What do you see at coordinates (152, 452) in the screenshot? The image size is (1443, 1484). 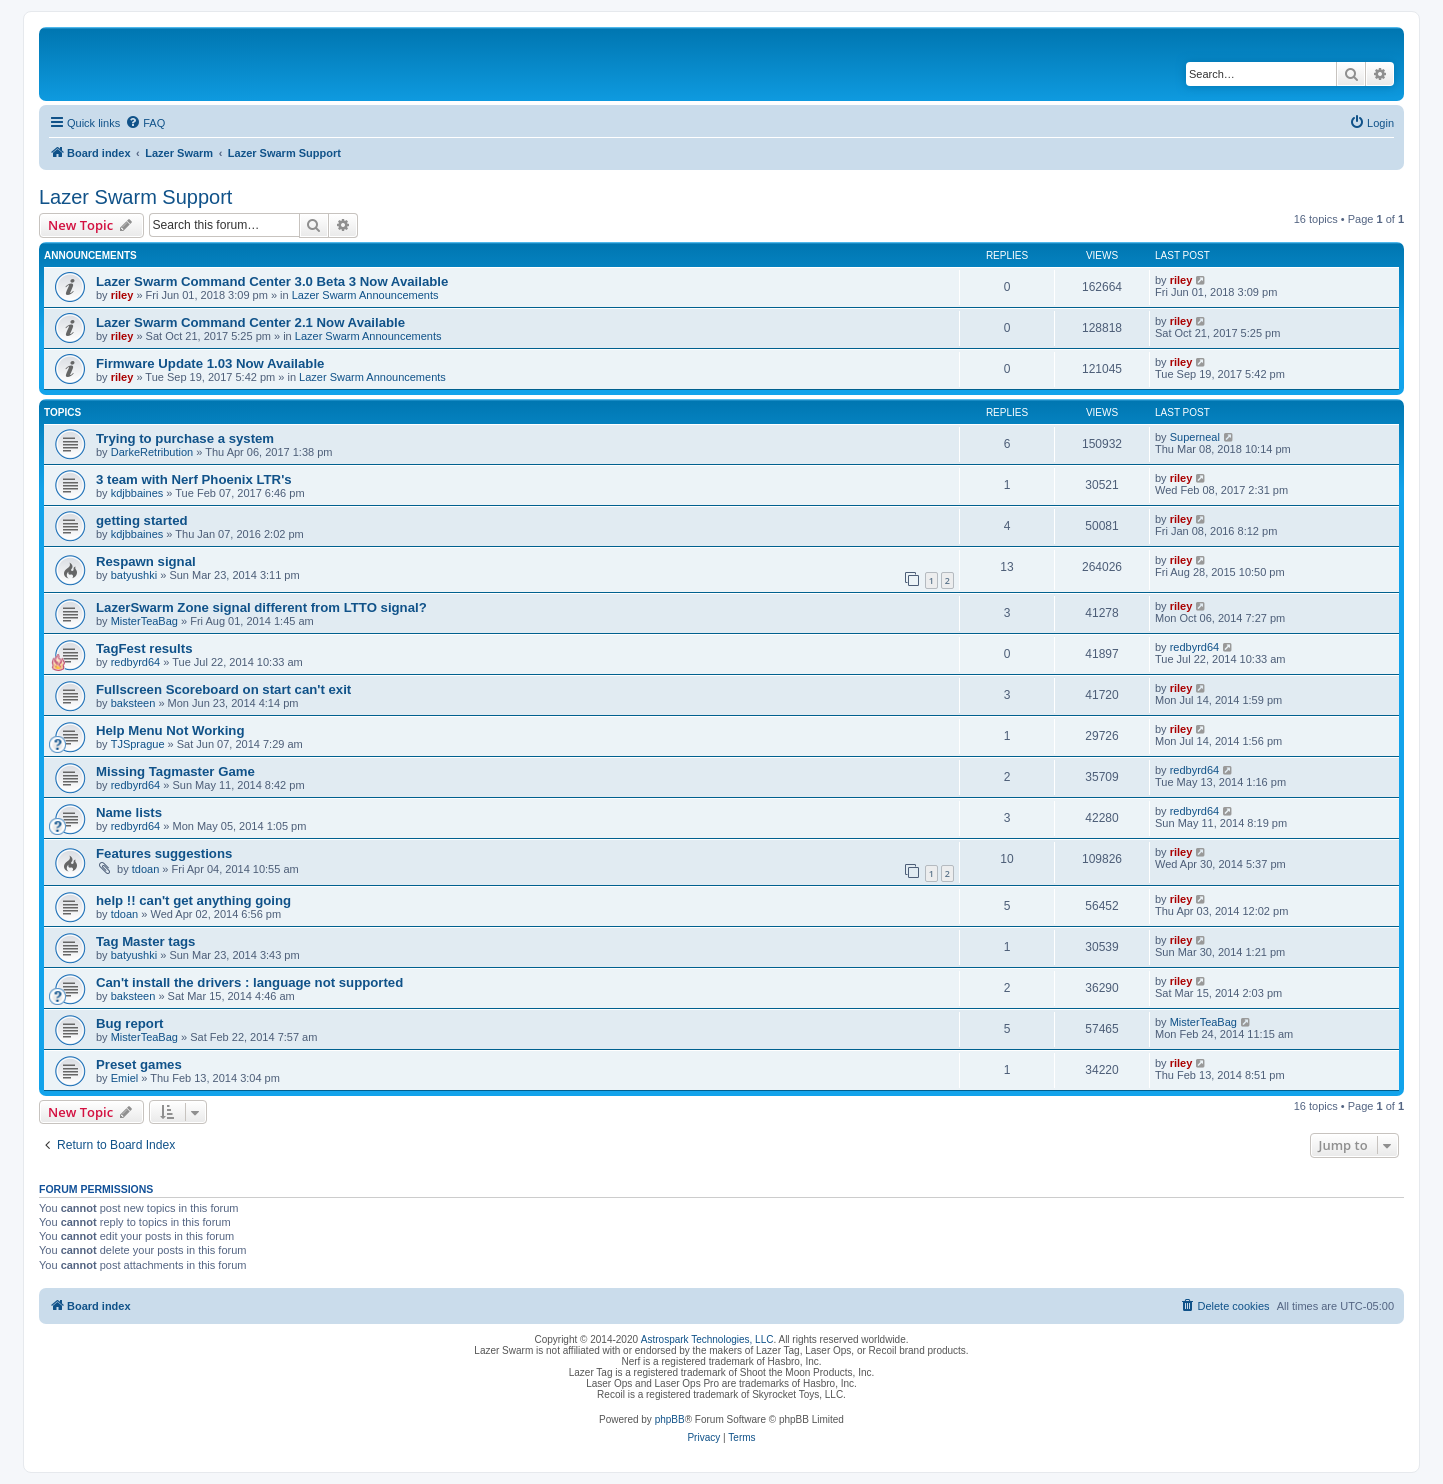 I see `DarkeRetribution` at bounding box center [152, 452].